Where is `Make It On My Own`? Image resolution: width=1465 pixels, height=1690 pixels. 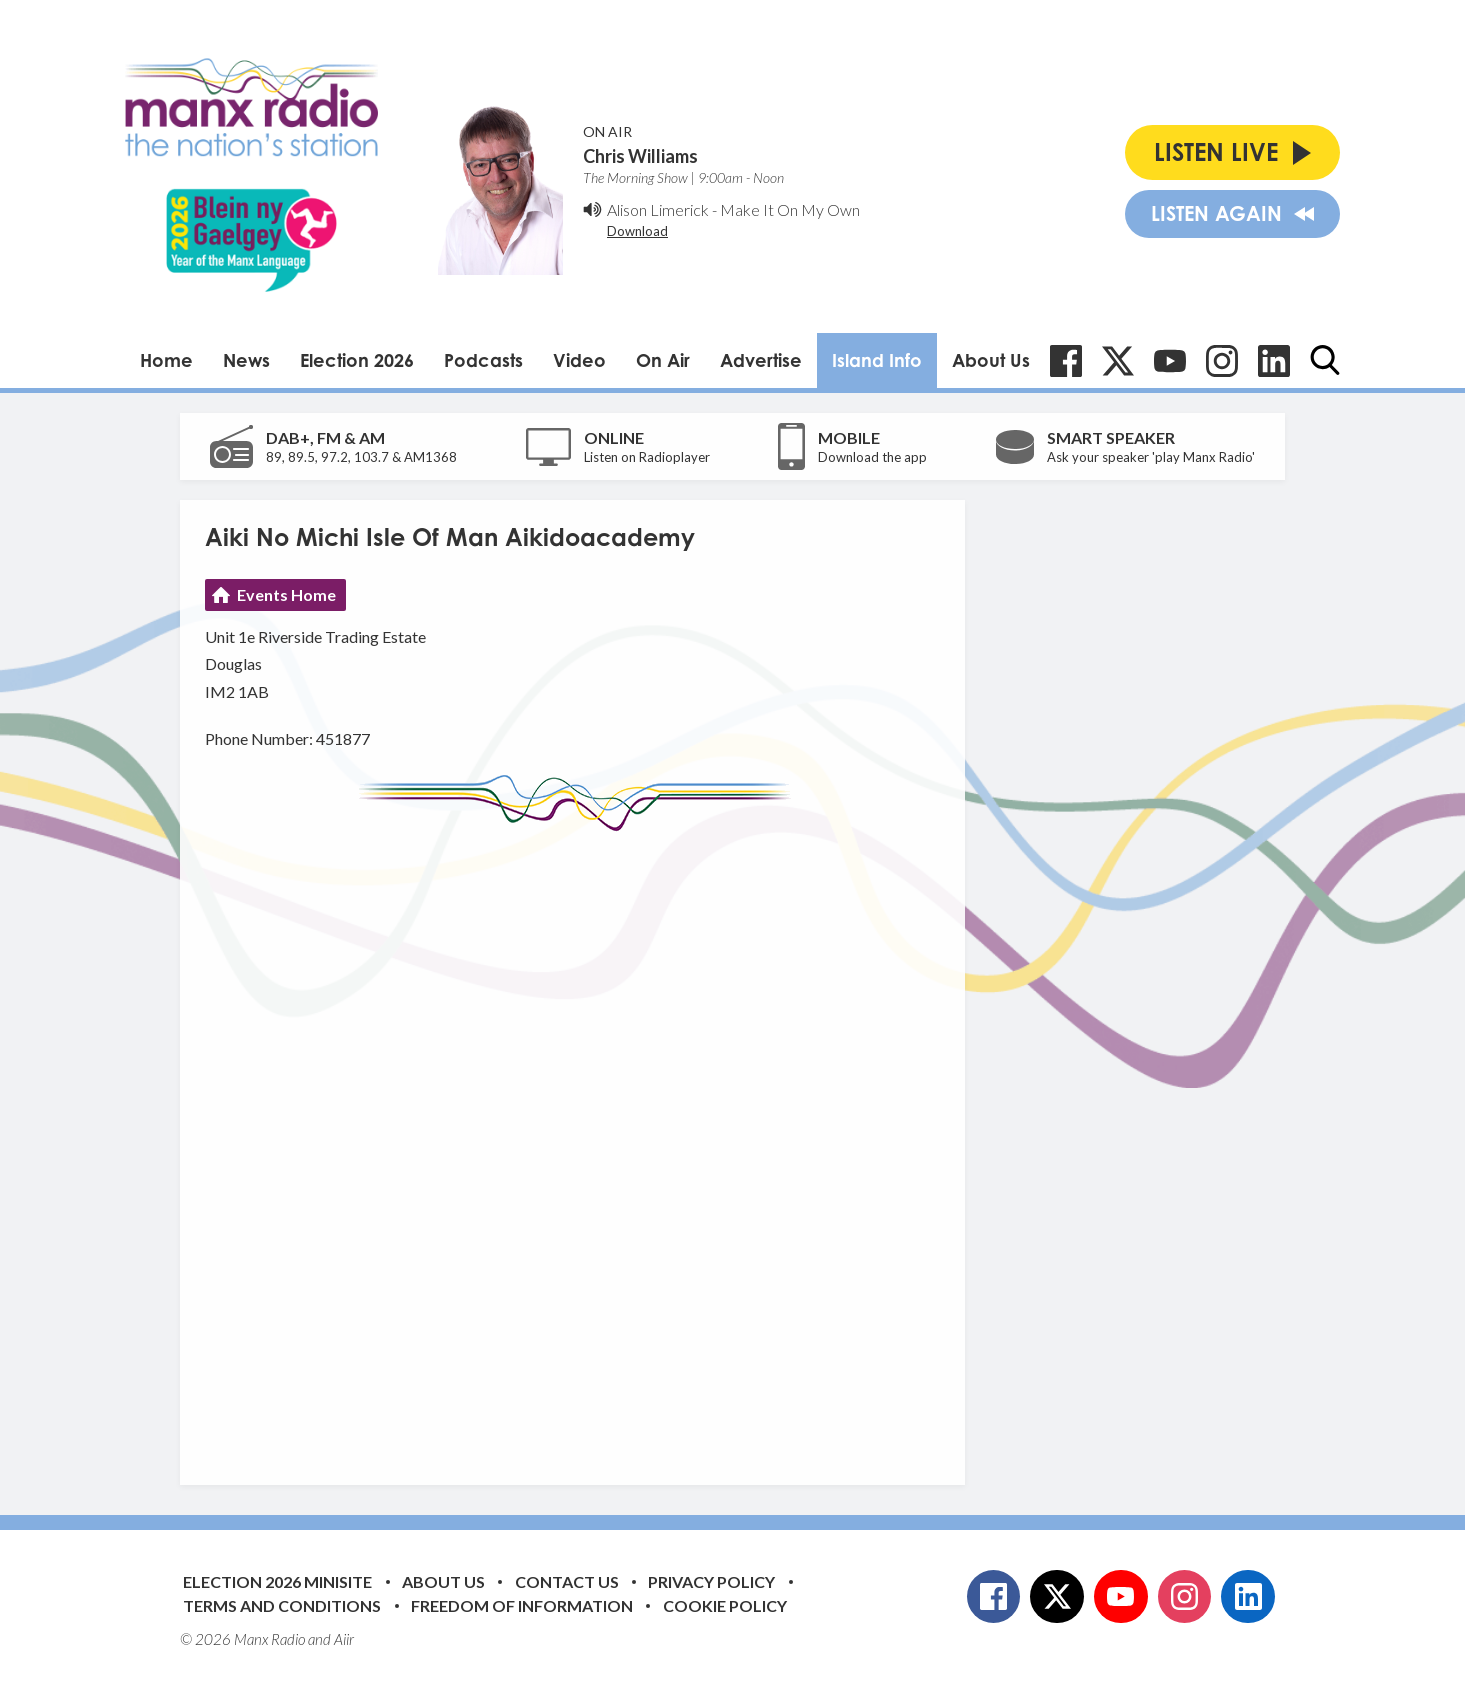
Make It On My Own is located at coordinates (790, 209).